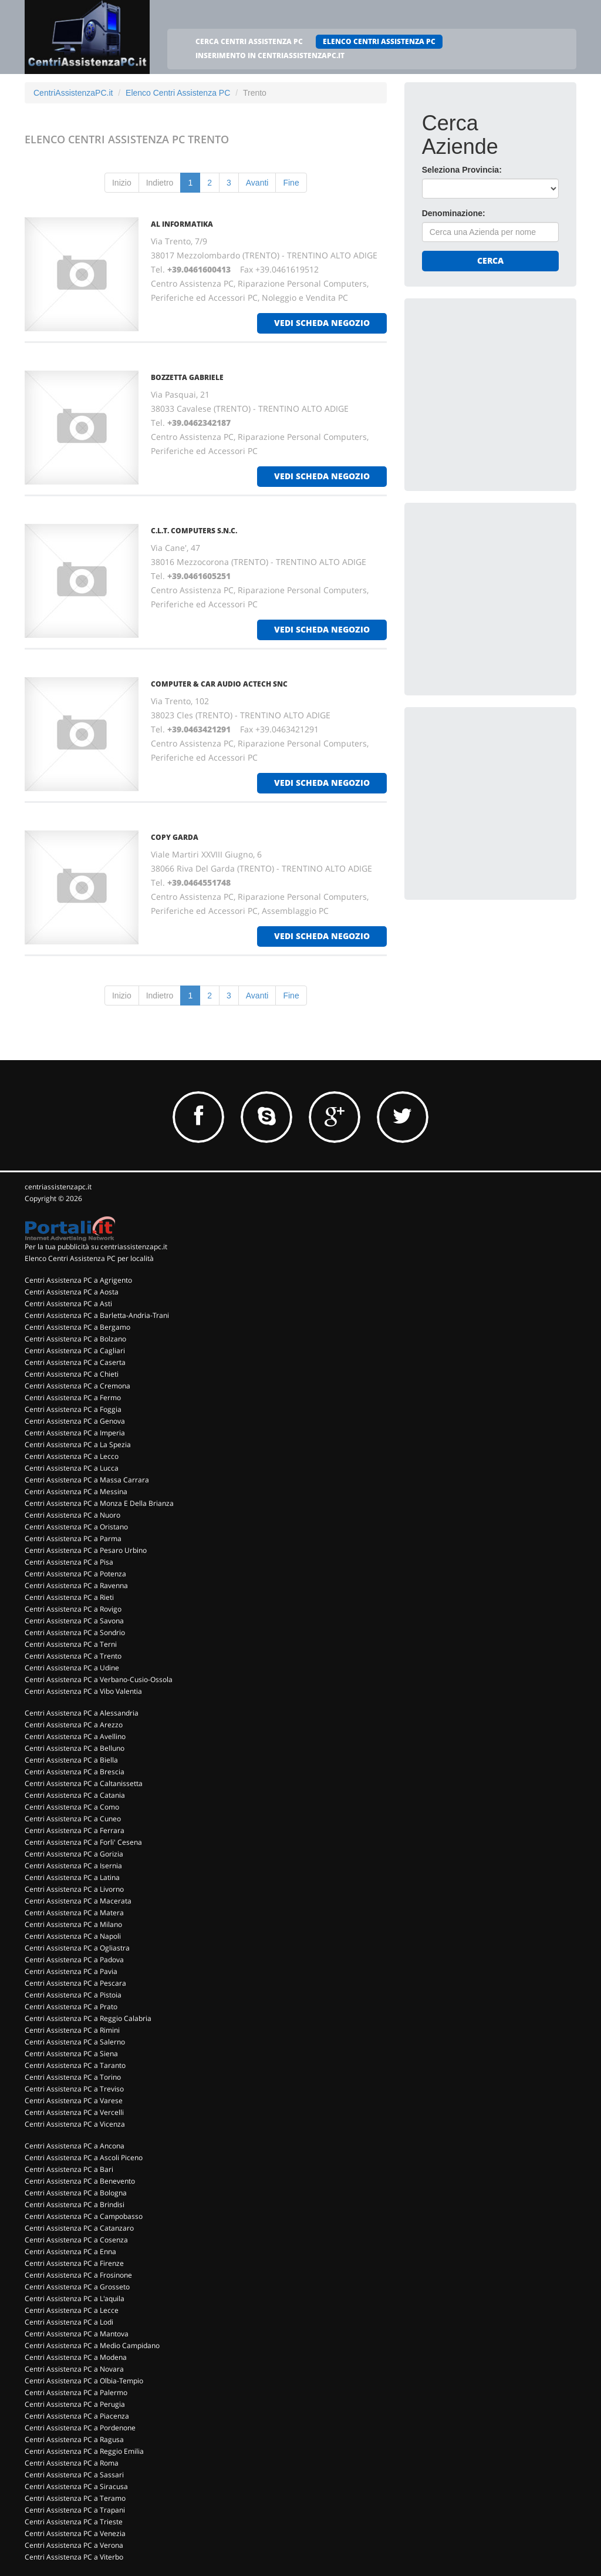 The height and width of the screenshot is (2576, 601). I want to click on Centri Assistenza PC a Teramo, so click(75, 2498).